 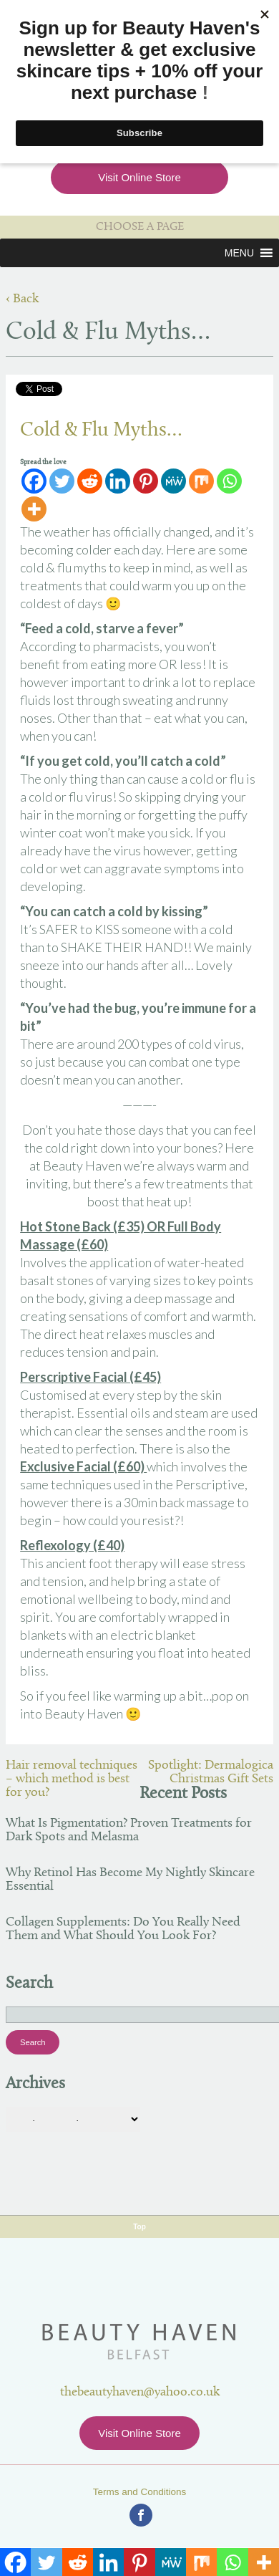 I want to click on Cold & Flu Myths…, so click(x=101, y=430).